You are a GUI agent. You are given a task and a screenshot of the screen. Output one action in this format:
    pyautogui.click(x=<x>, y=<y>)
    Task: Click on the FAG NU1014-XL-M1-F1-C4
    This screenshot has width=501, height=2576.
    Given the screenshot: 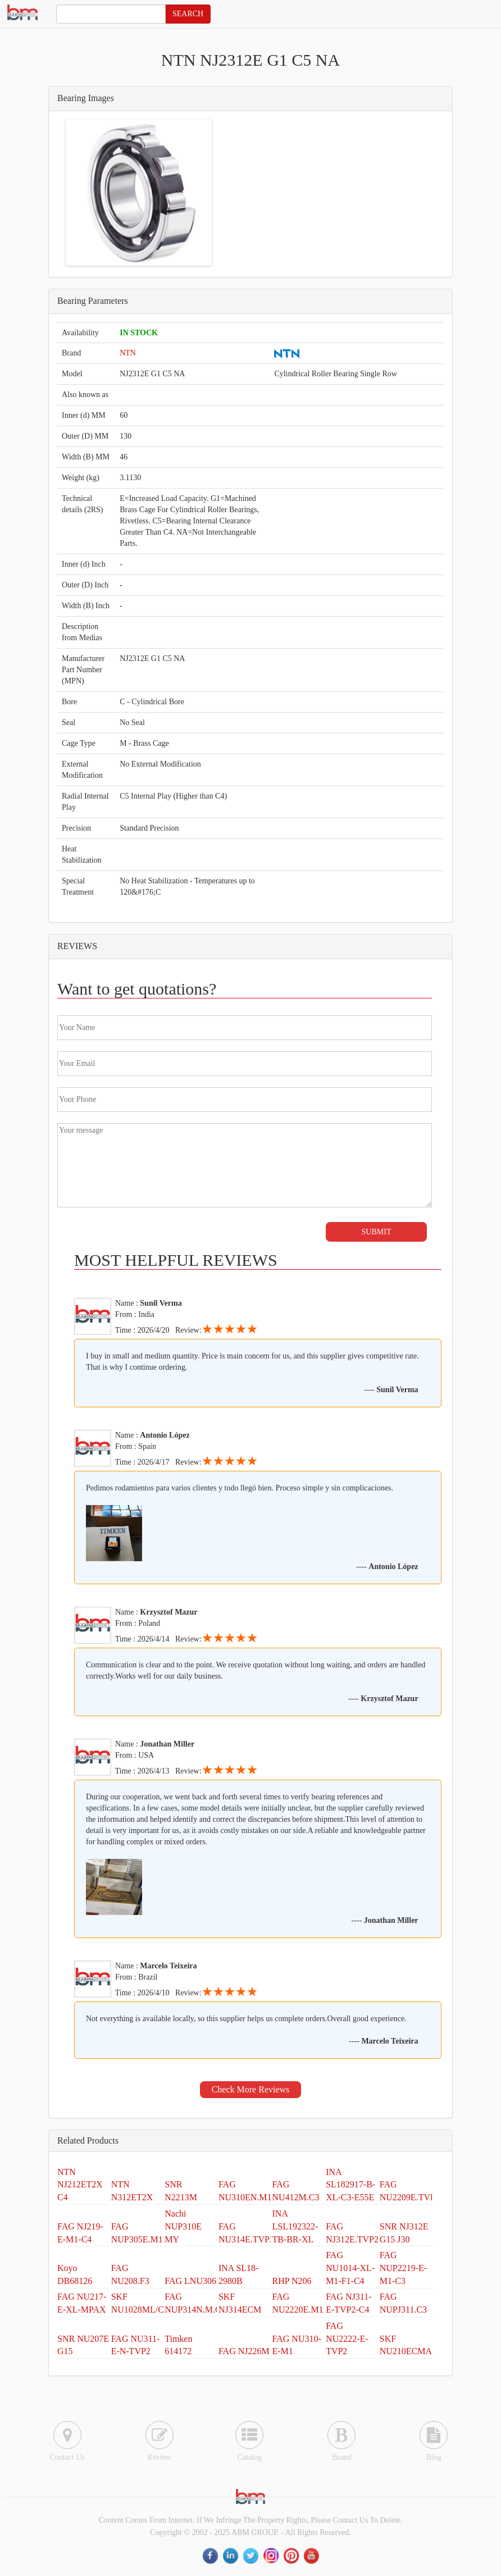 What is the action you would take?
    pyautogui.click(x=350, y=2268)
    